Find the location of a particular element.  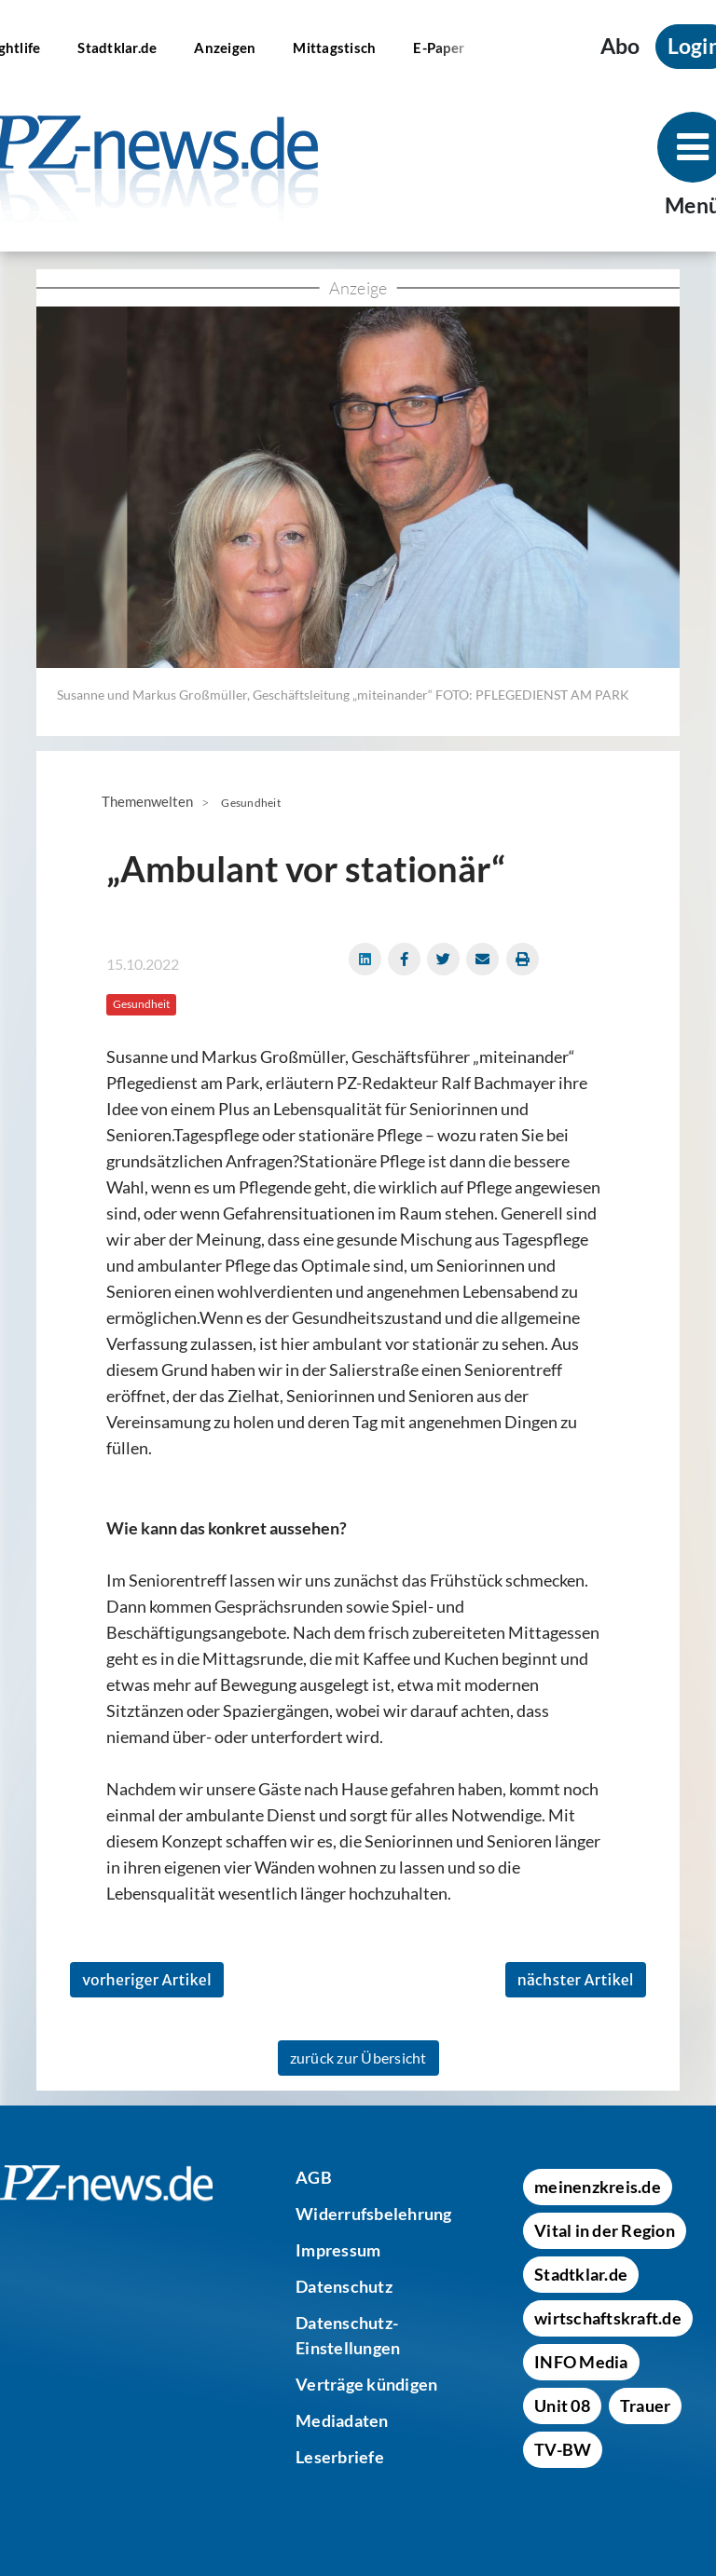

[Vital in der Region] is located at coordinates (604, 2230).